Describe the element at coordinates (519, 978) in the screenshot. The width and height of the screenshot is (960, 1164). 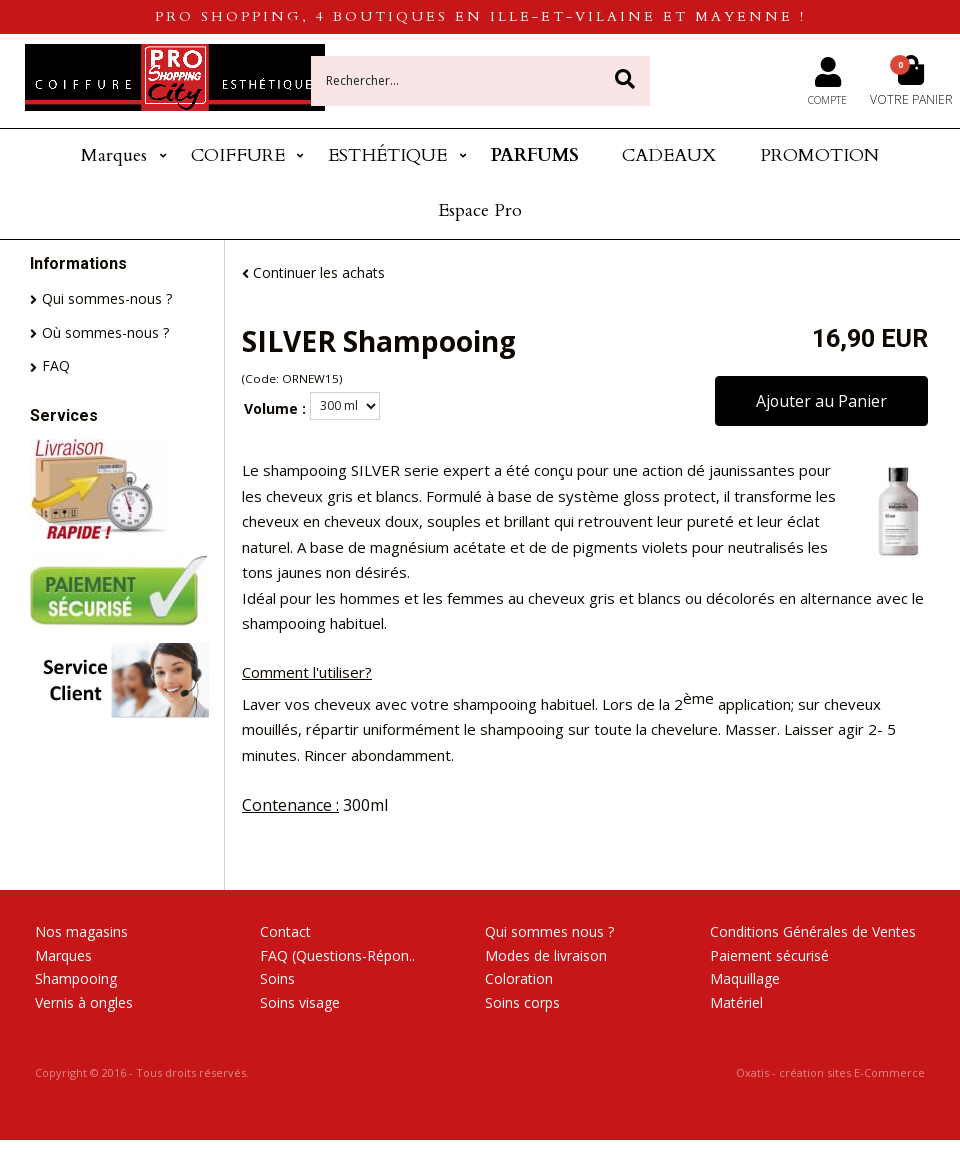
I see `Coloration` at that location.